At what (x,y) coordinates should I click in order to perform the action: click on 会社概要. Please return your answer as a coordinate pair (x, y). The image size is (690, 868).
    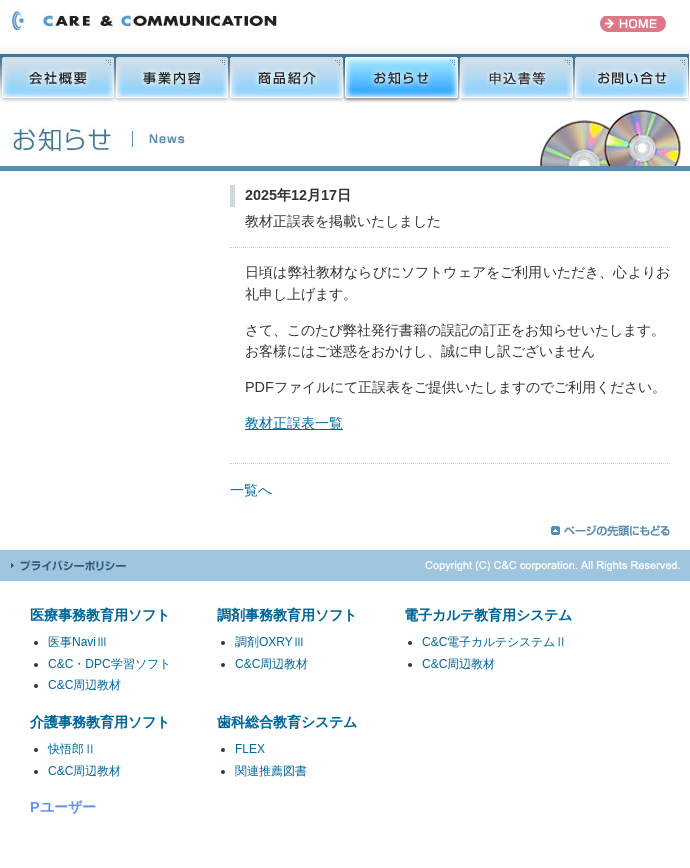
    Looking at the image, I should click on (57, 78).